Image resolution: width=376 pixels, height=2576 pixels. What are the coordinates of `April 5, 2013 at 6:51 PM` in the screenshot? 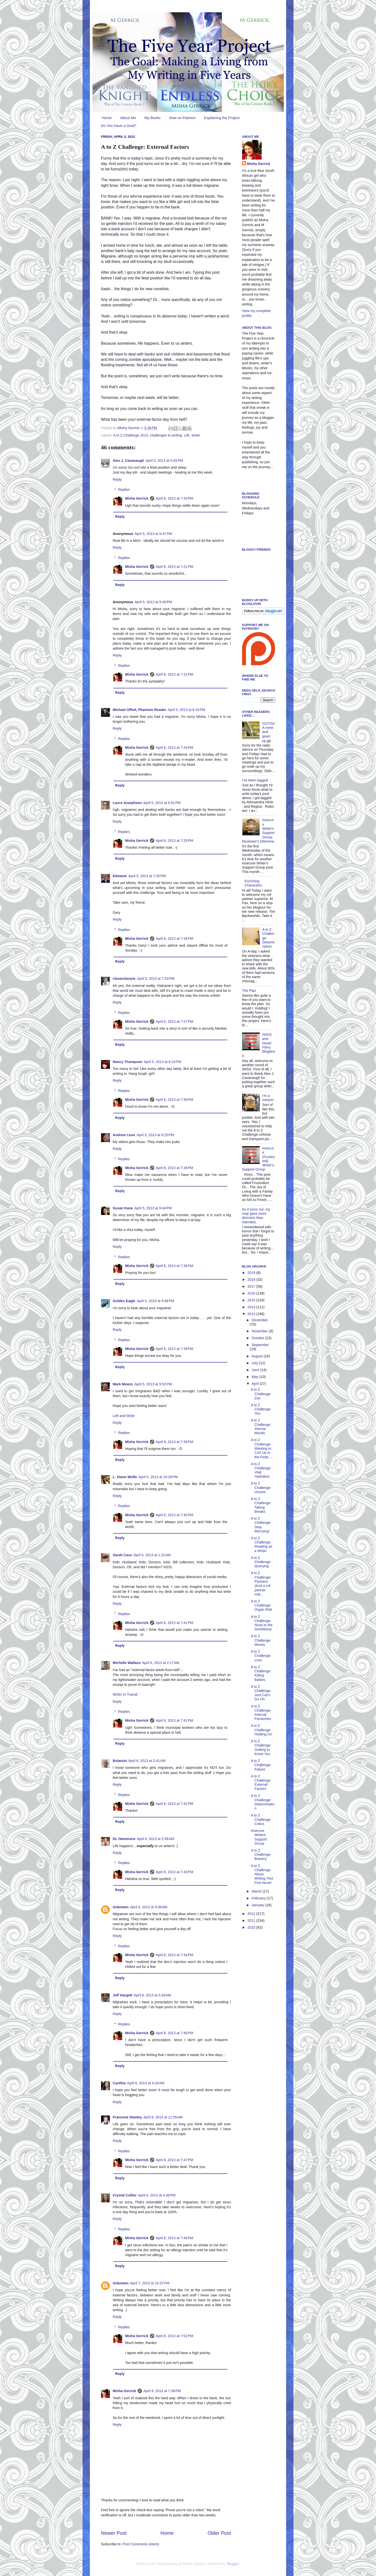 It's located at (162, 803).